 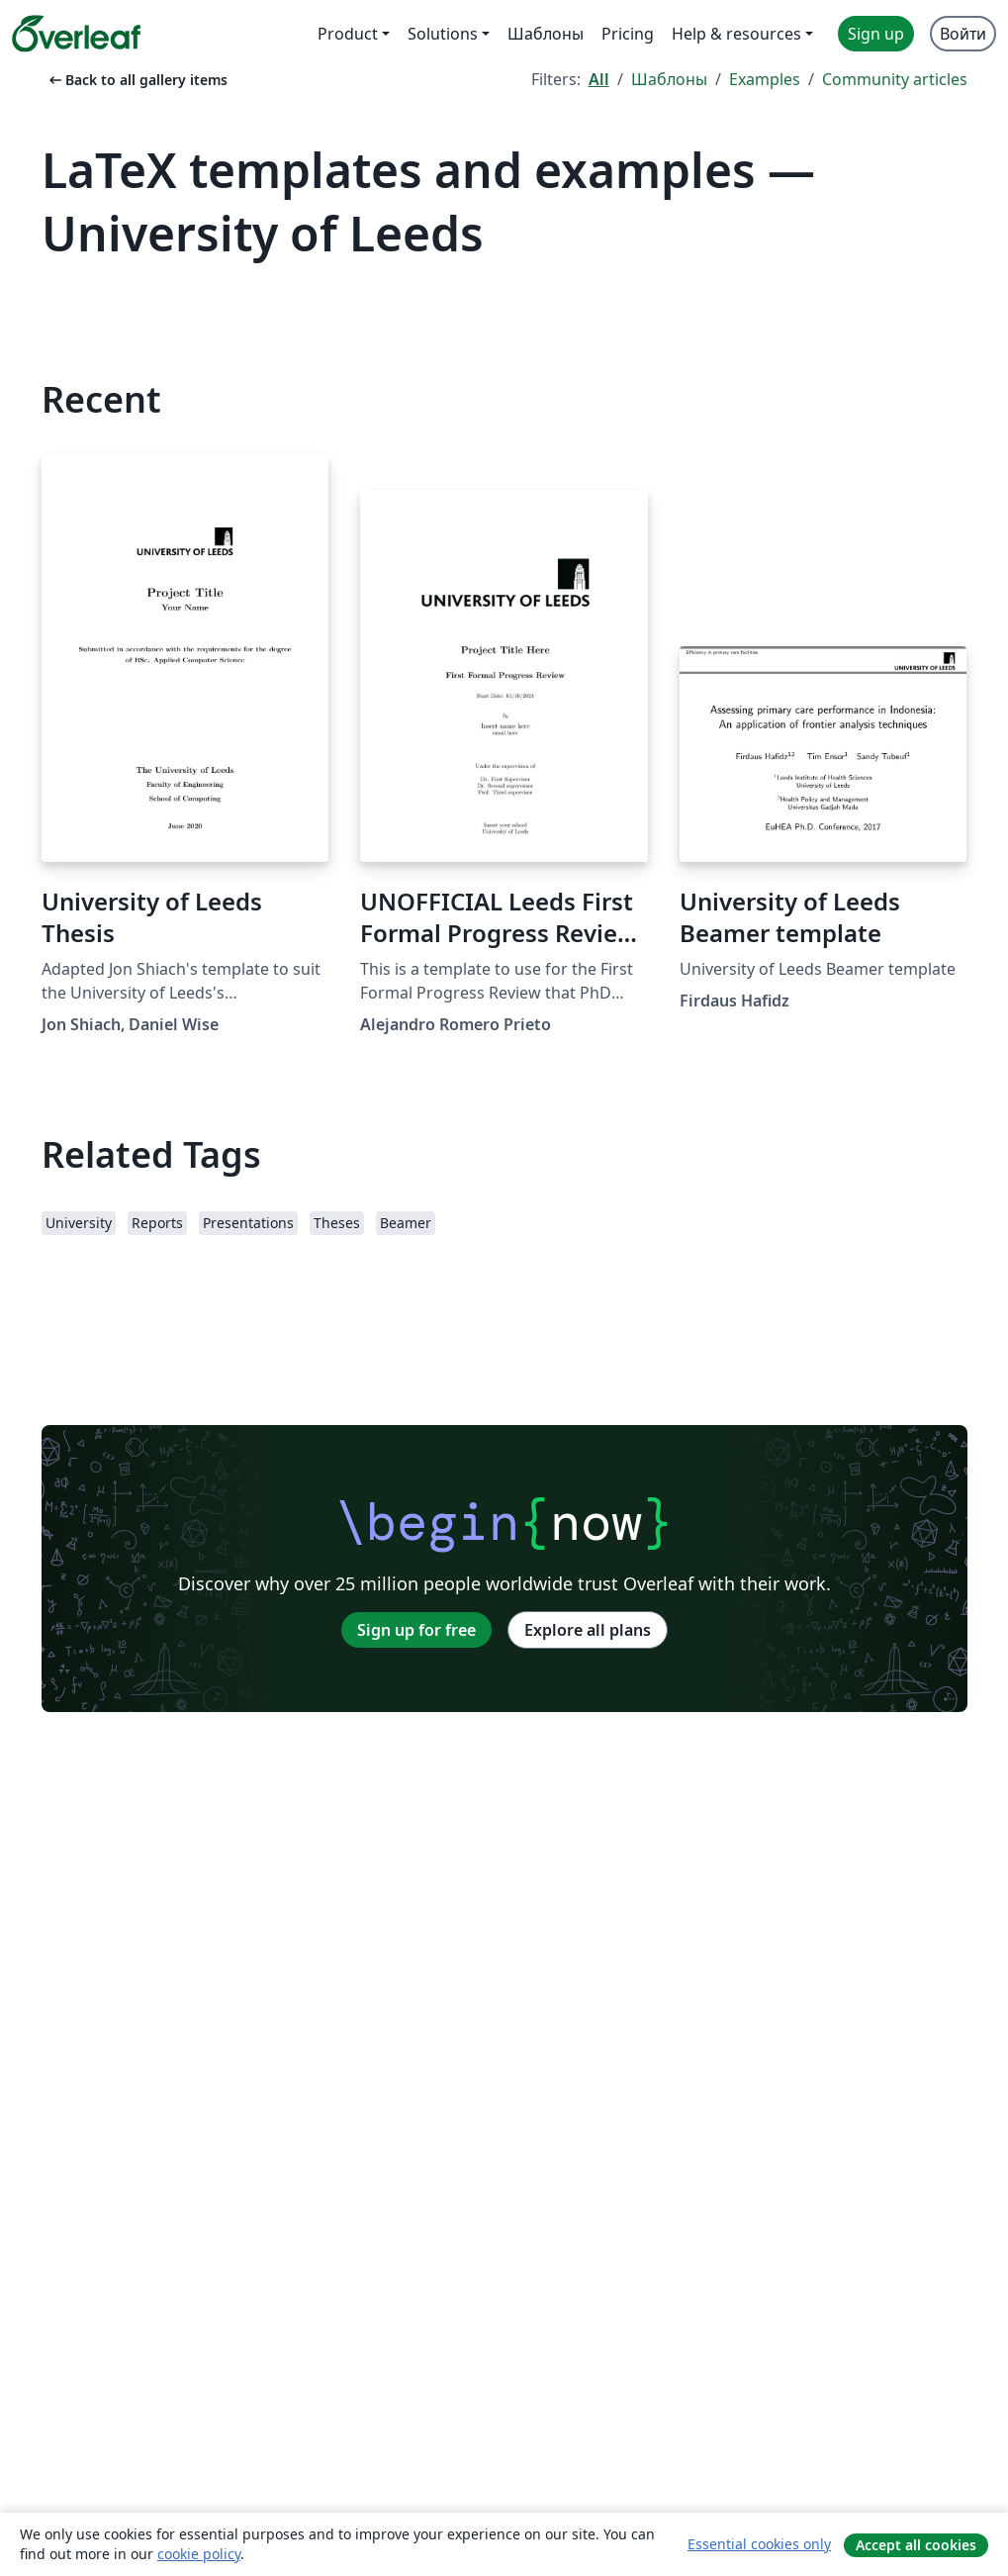 I want to click on Essential cookies only, so click(x=759, y=2543).